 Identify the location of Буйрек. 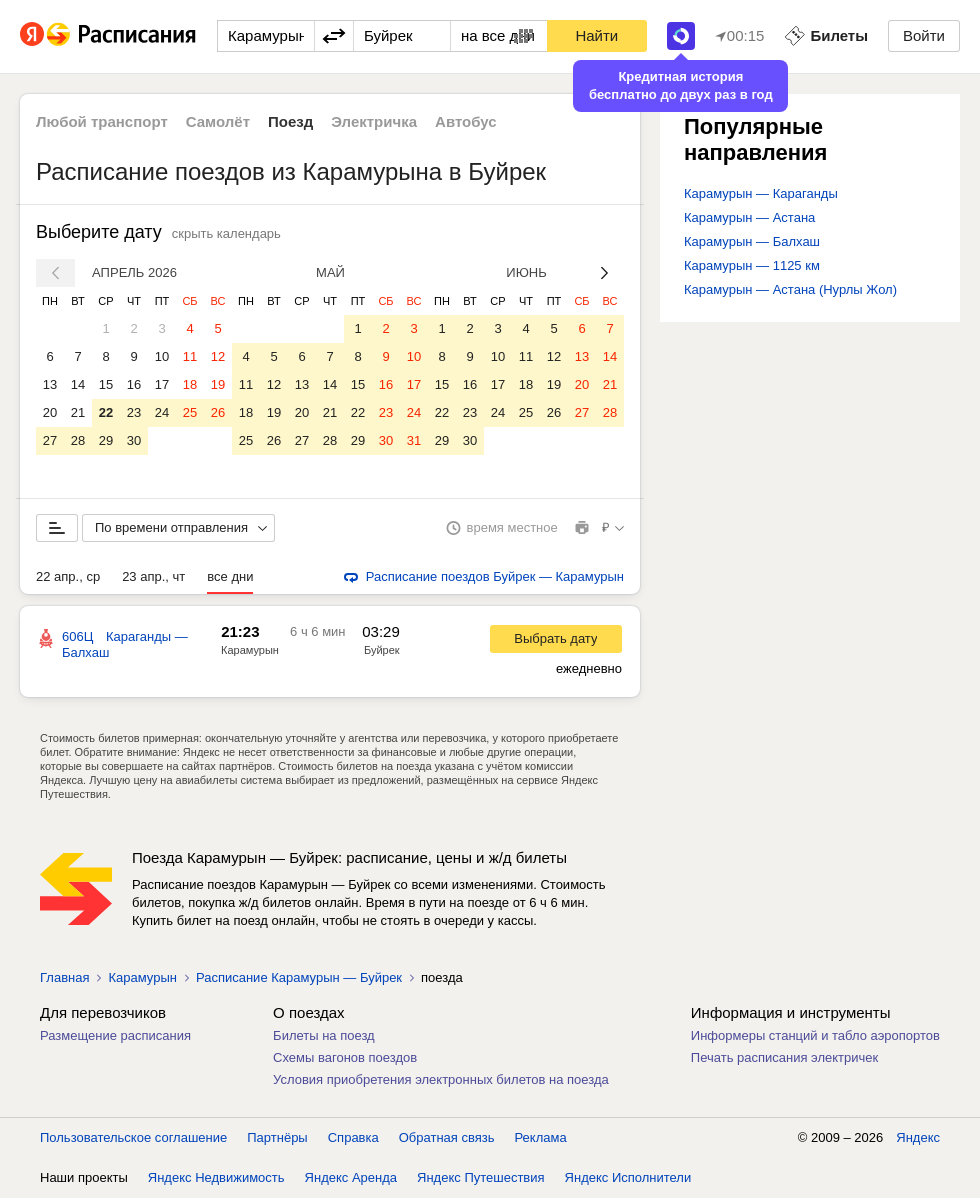
(382, 650).